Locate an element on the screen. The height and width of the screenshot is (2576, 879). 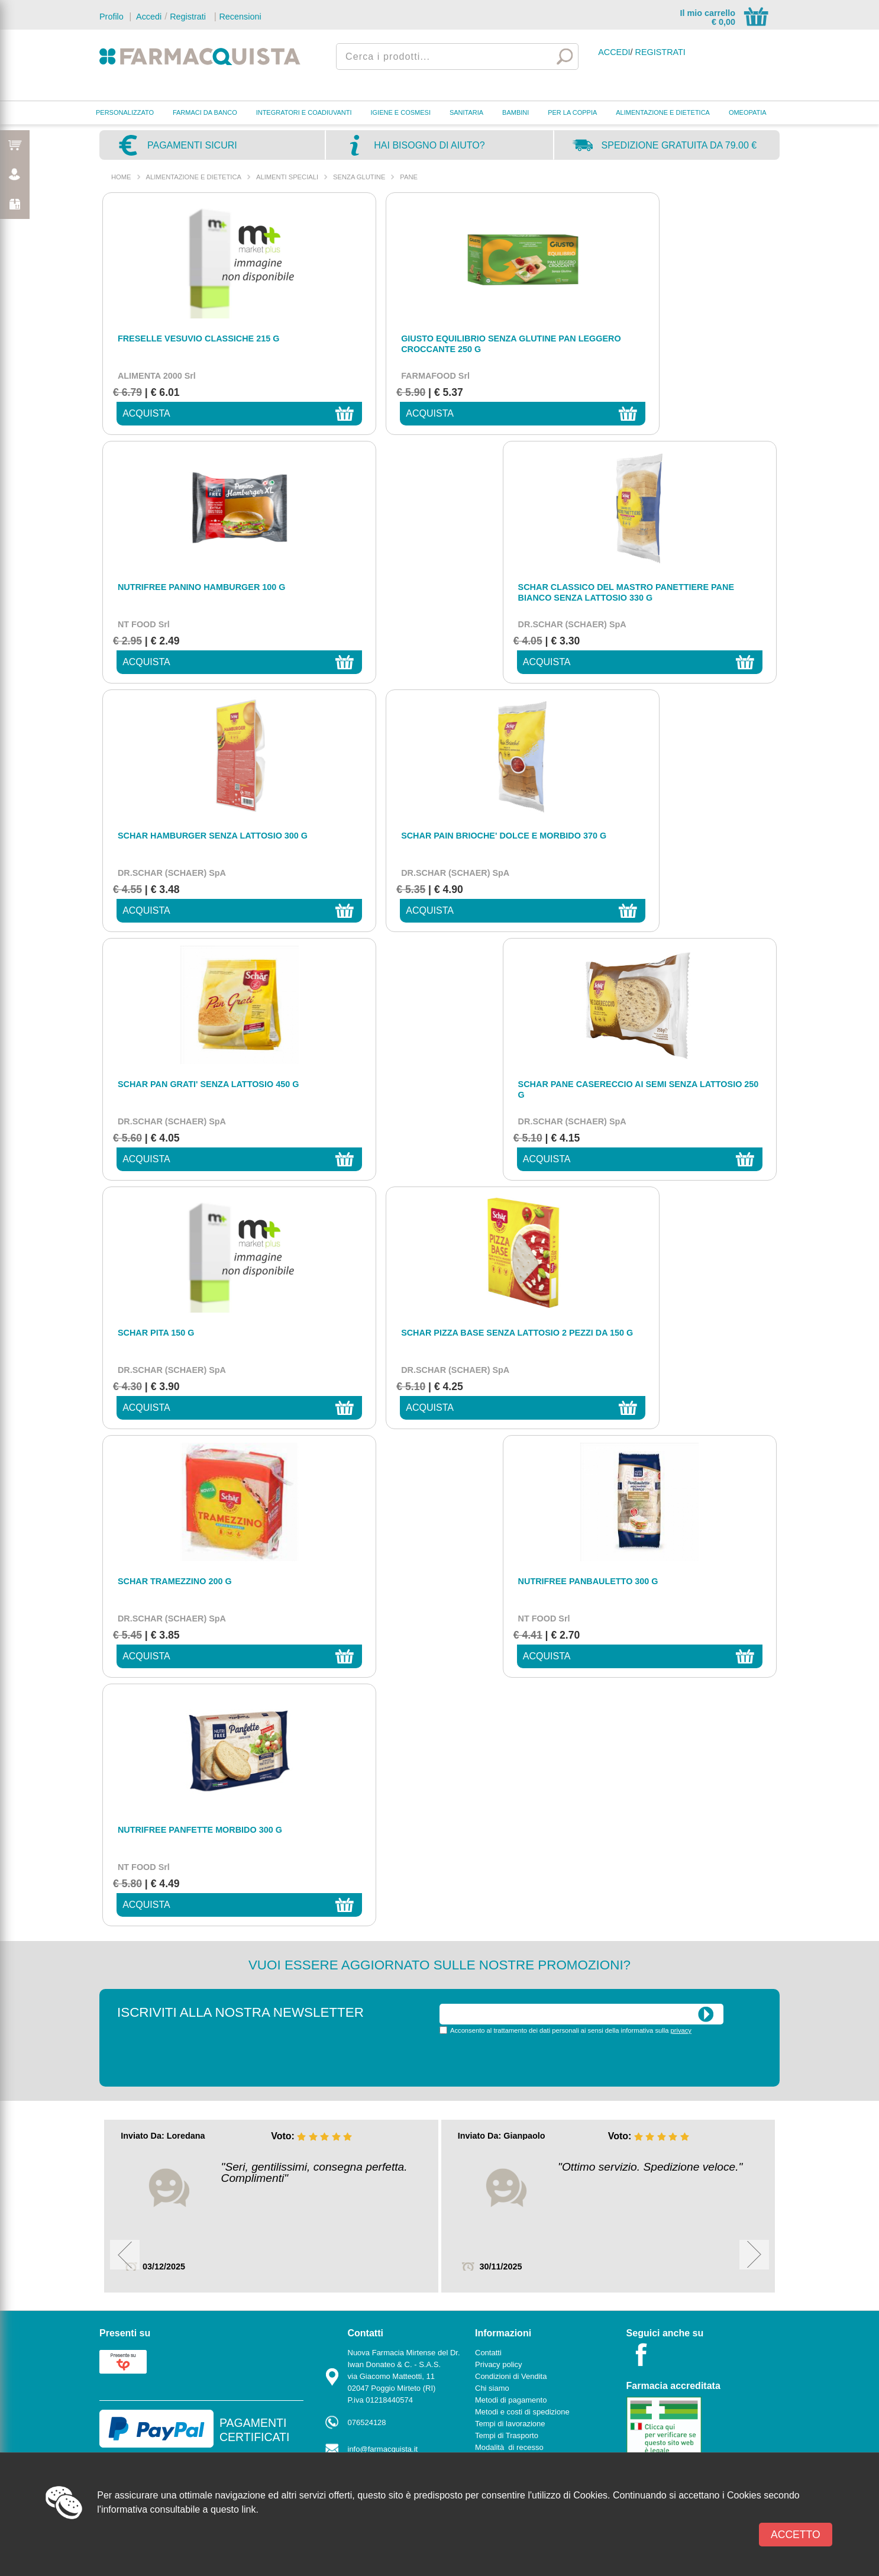
INTEGRATORI E COADIUVANTI is located at coordinates (304, 112).